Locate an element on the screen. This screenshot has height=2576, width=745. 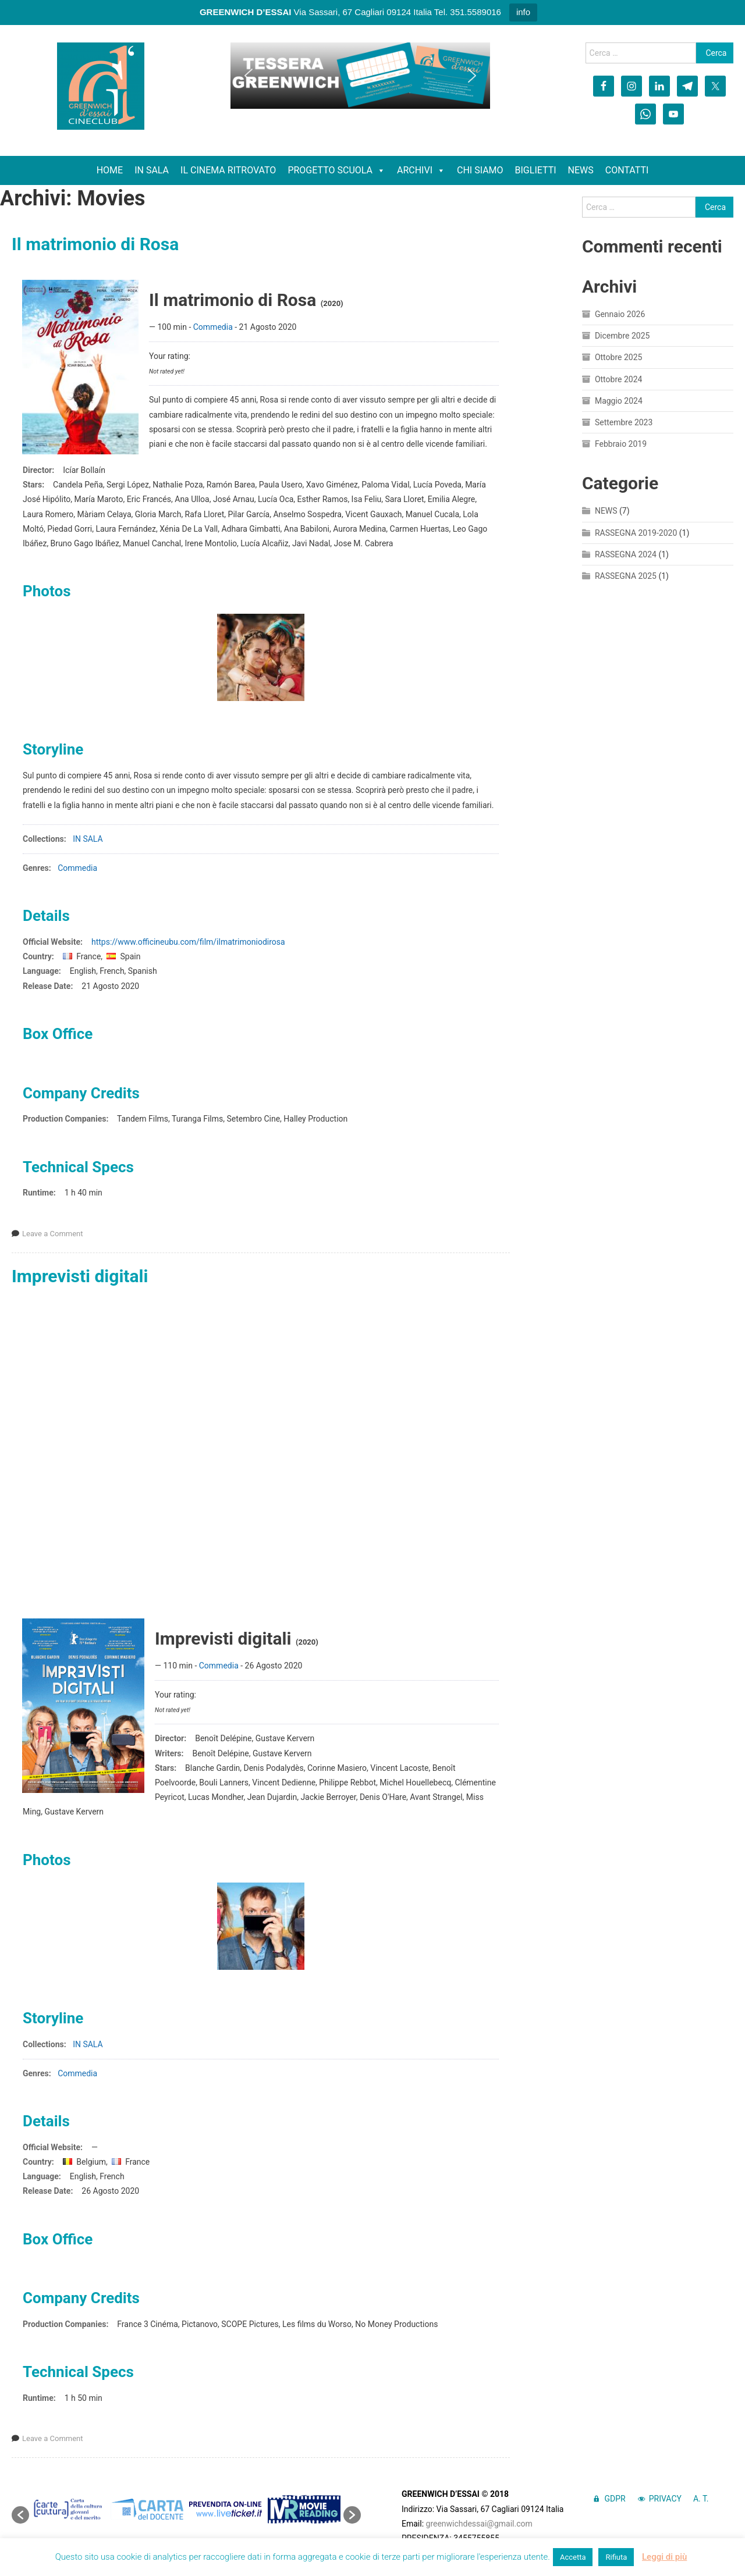
PROGETTO SCUOLA is located at coordinates (336, 170).